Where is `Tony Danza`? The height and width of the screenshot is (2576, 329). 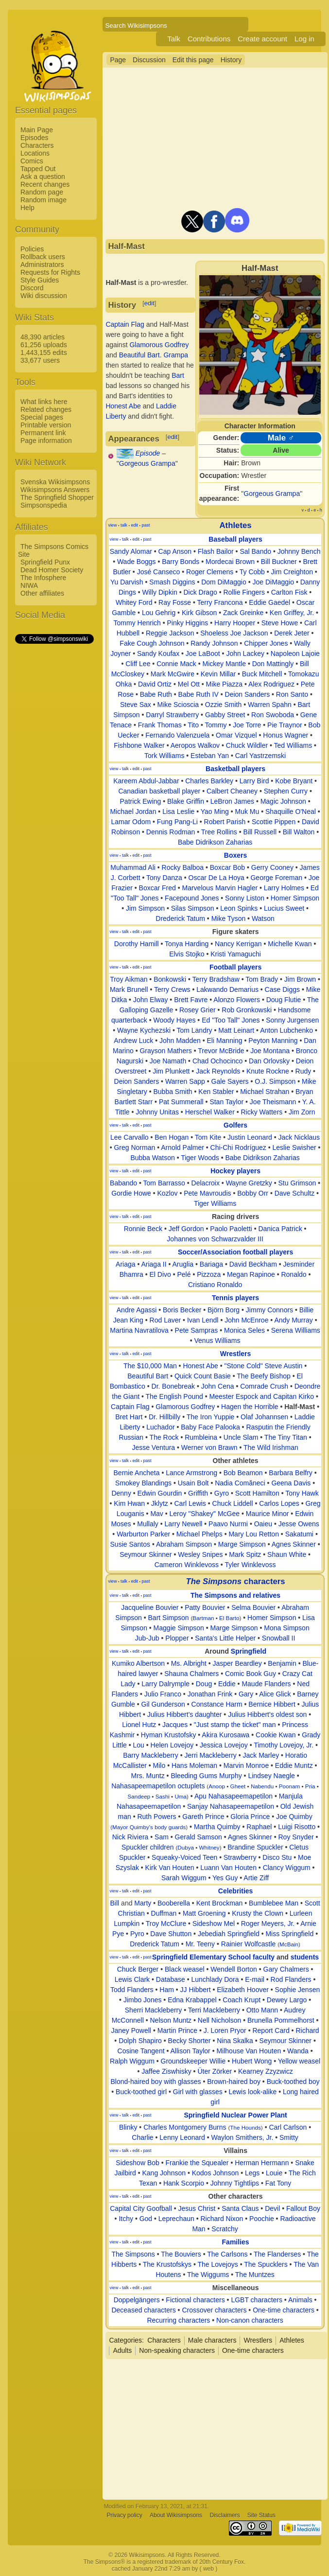 Tony Danza is located at coordinates (164, 878).